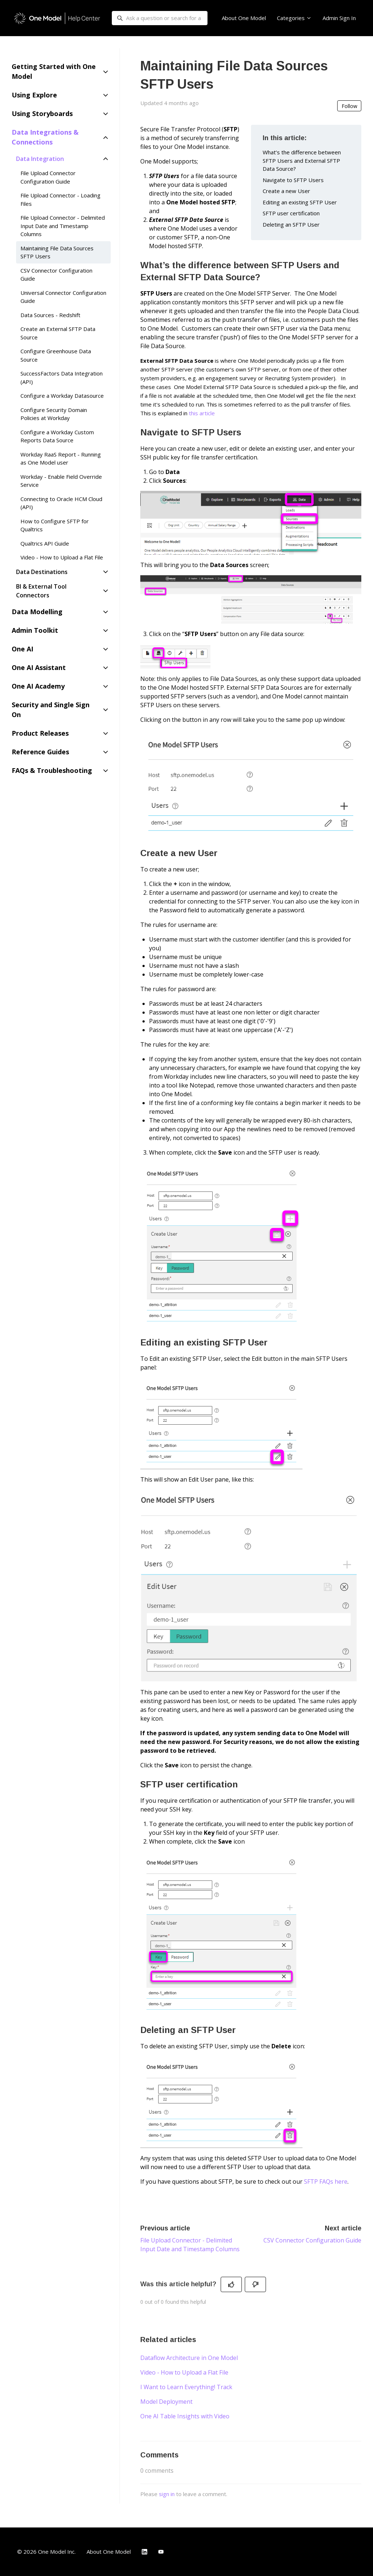 The image size is (373, 2576). What do you see at coordinates (53, 414) in the screenshot?
I see `Configure Security Domain Policies at Workday` at bounding box center [53, 414].